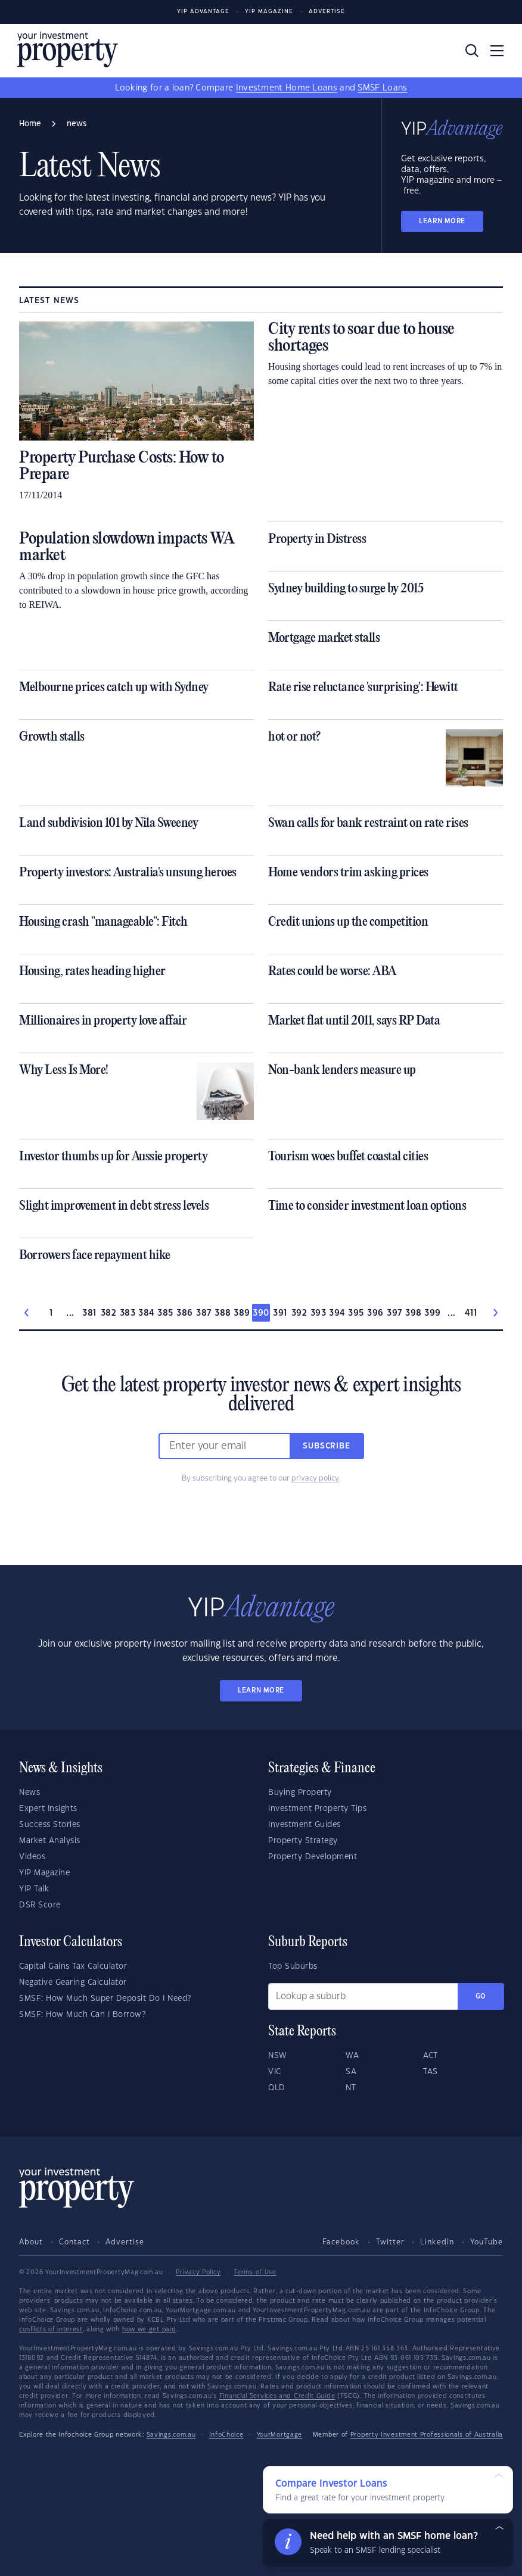 The width and height of the screenshot is (522, 2576). Describe the element at coordinates (337, 1313) in the screenshot. I see `394` at that location.